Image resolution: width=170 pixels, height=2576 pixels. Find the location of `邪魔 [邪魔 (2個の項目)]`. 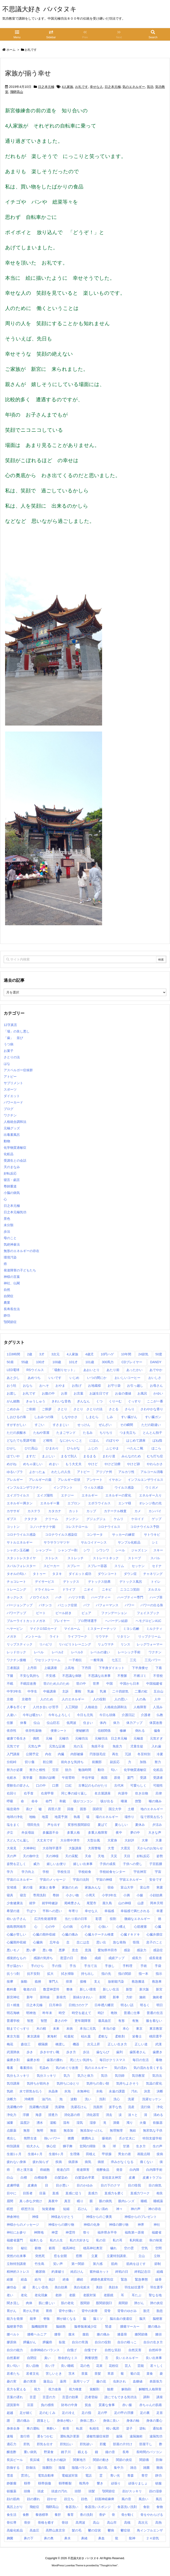

邪魔 [邪魔 (2個の項目)] is located at coordinates (103, 2444).